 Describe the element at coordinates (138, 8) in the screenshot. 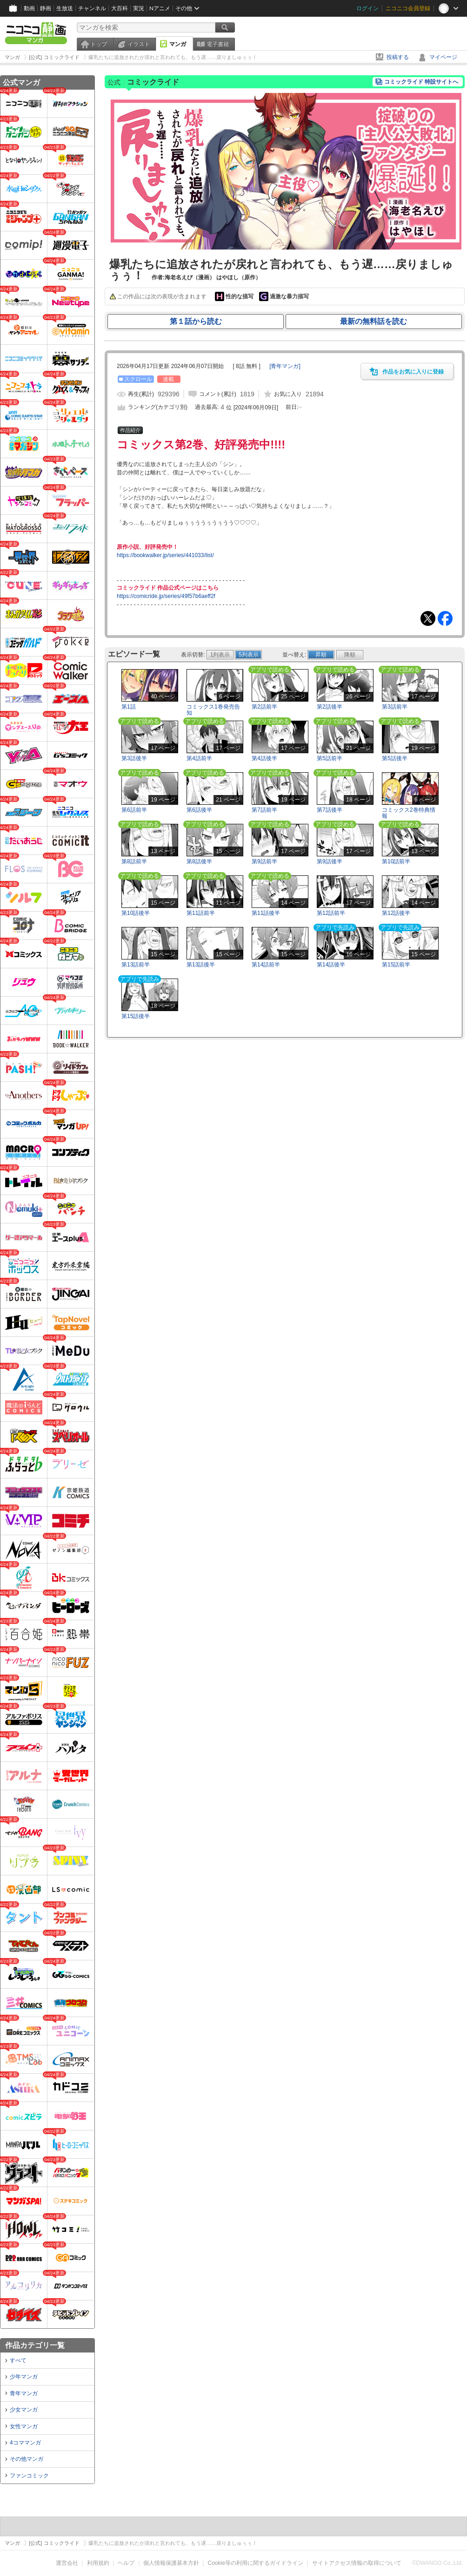

I see `実況` at that location.